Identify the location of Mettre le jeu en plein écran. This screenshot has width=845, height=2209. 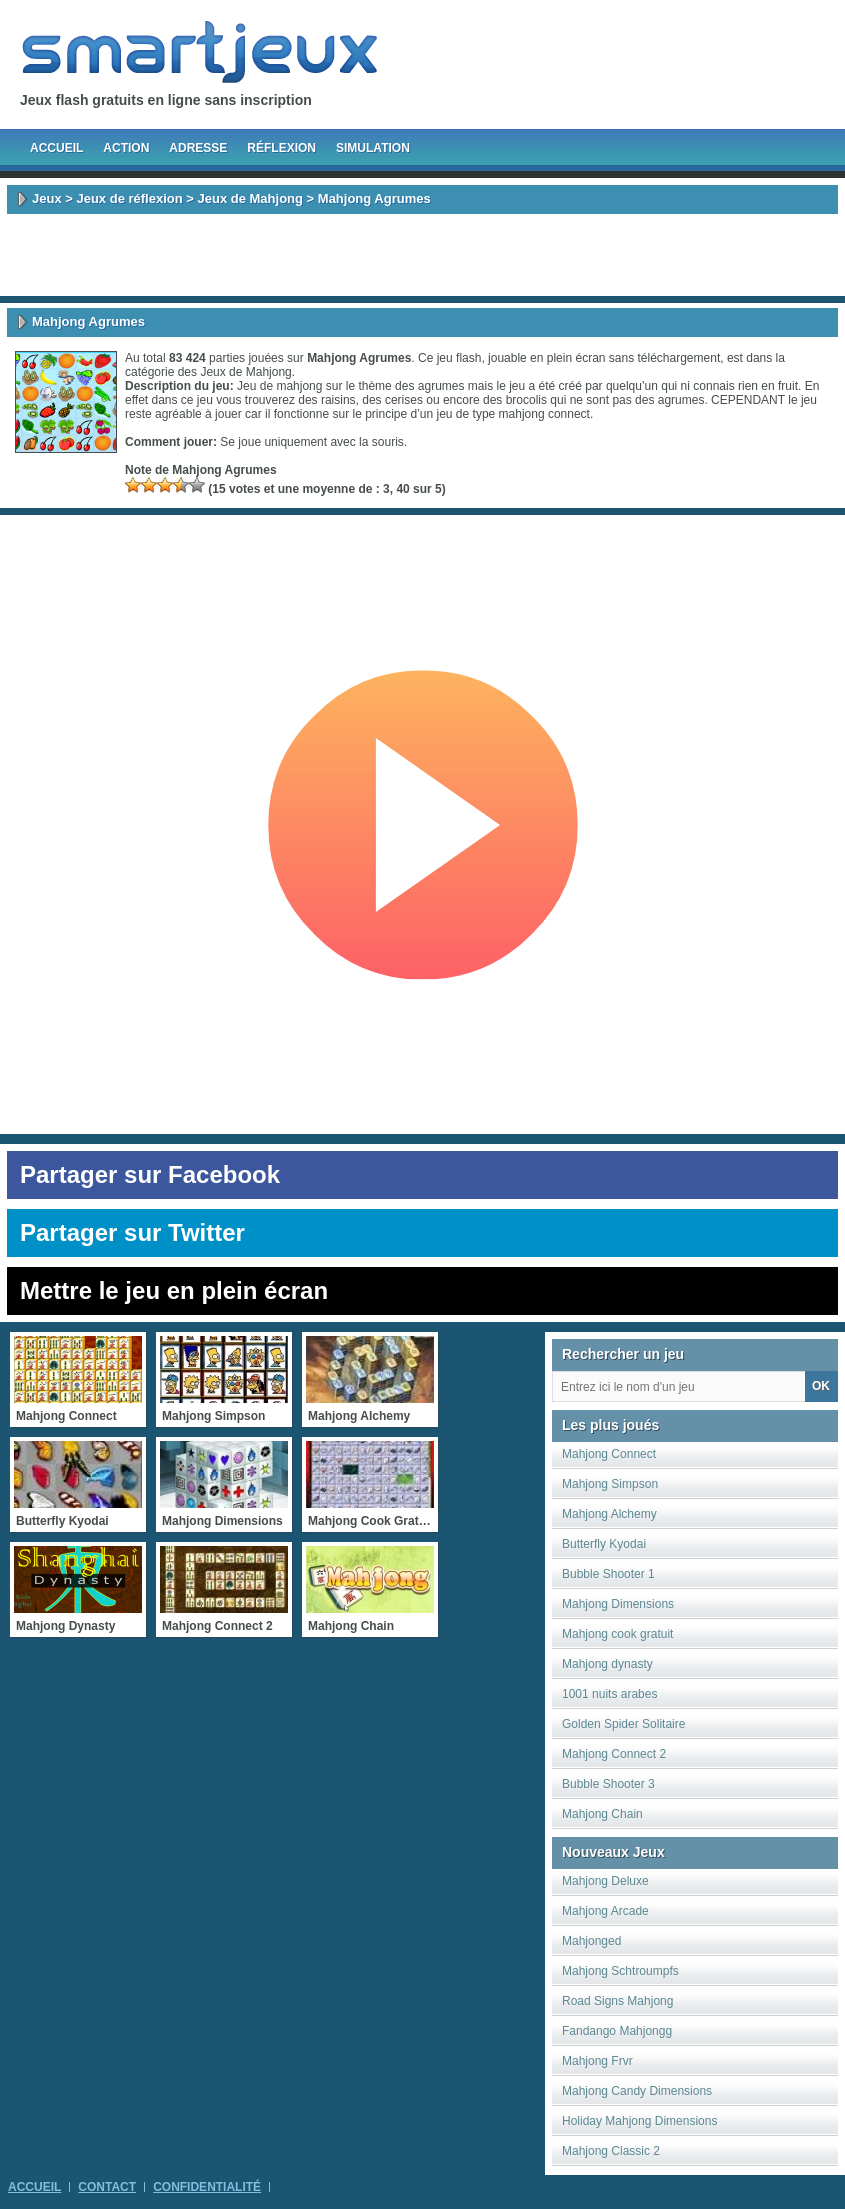
(174, 1290).